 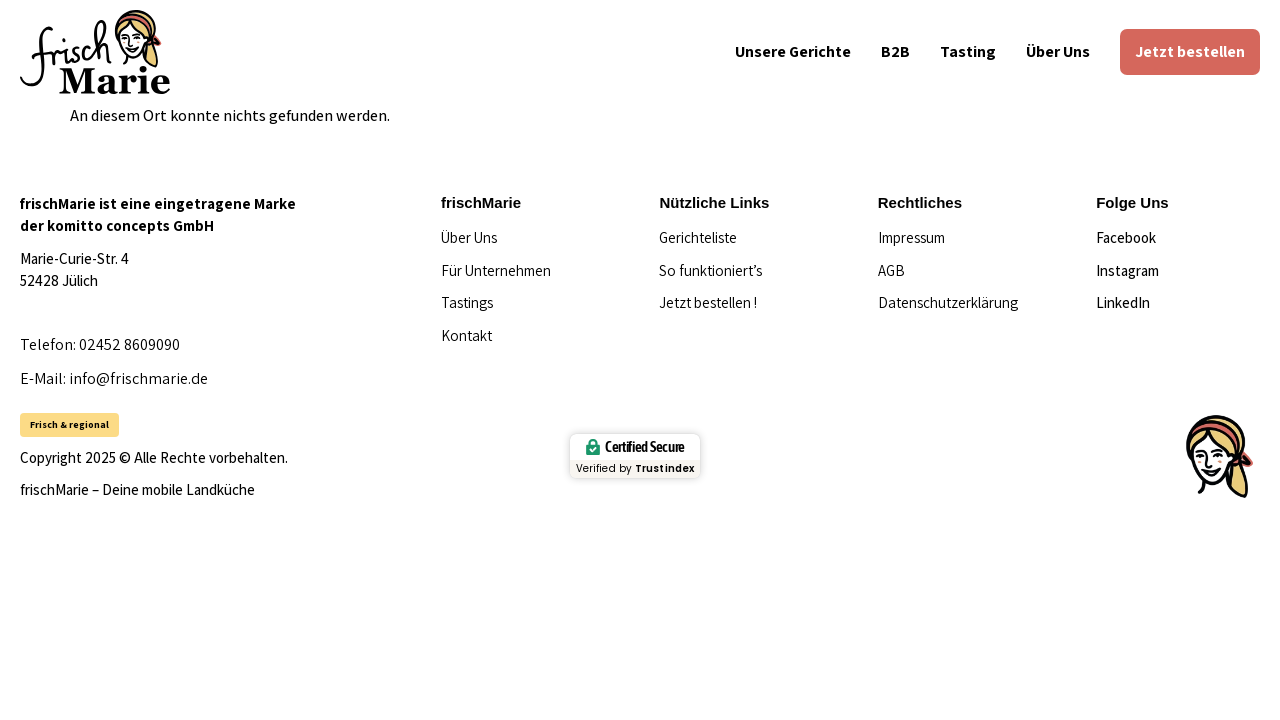 What do you see at coordinates (1190, 51) in the screenshot?
I see `Jetzt bestellen` at bounding box center [1190, 51].